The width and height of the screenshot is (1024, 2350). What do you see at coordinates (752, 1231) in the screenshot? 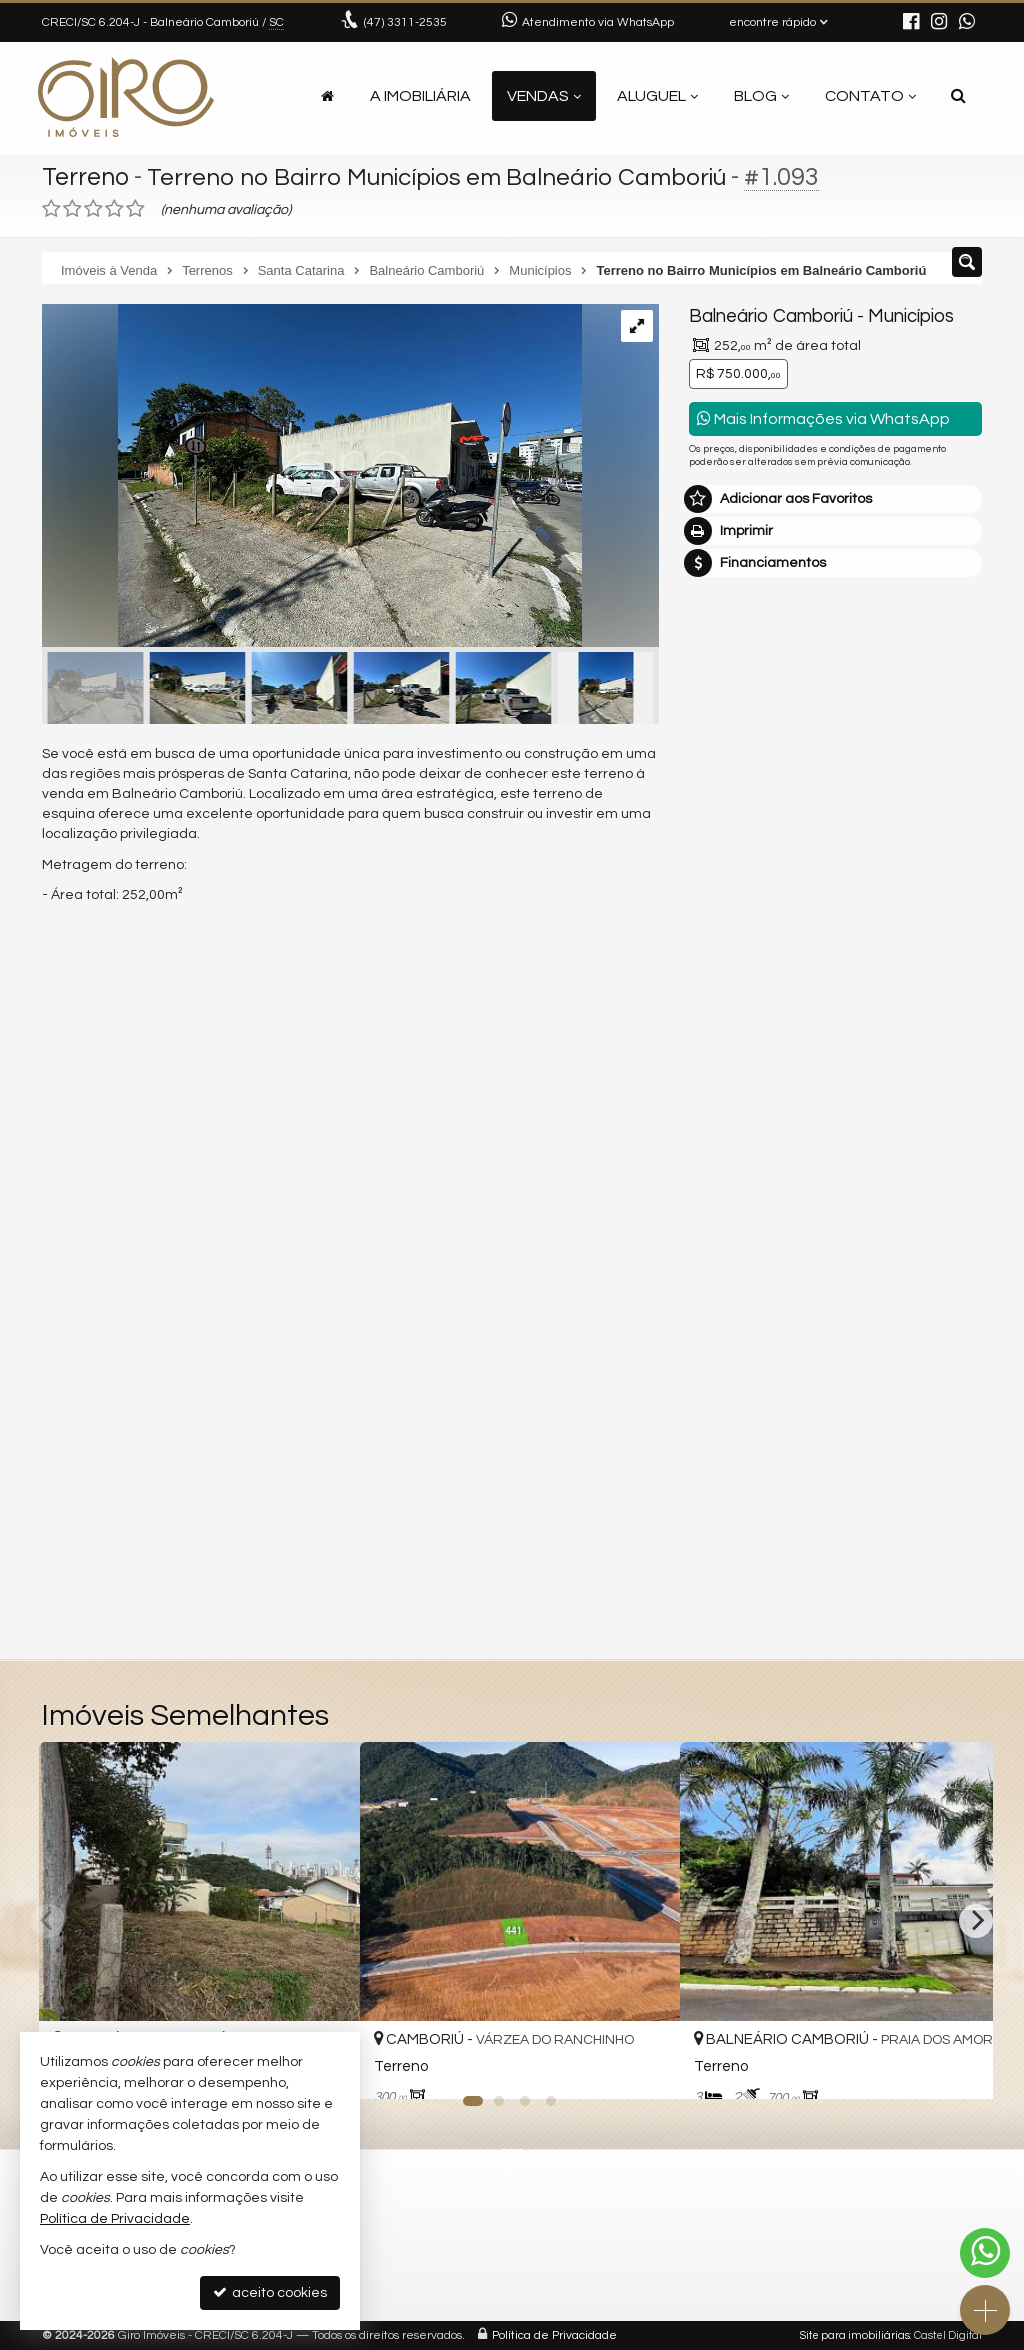
I see `Nome Completo` at bounding box center [752, 1231].